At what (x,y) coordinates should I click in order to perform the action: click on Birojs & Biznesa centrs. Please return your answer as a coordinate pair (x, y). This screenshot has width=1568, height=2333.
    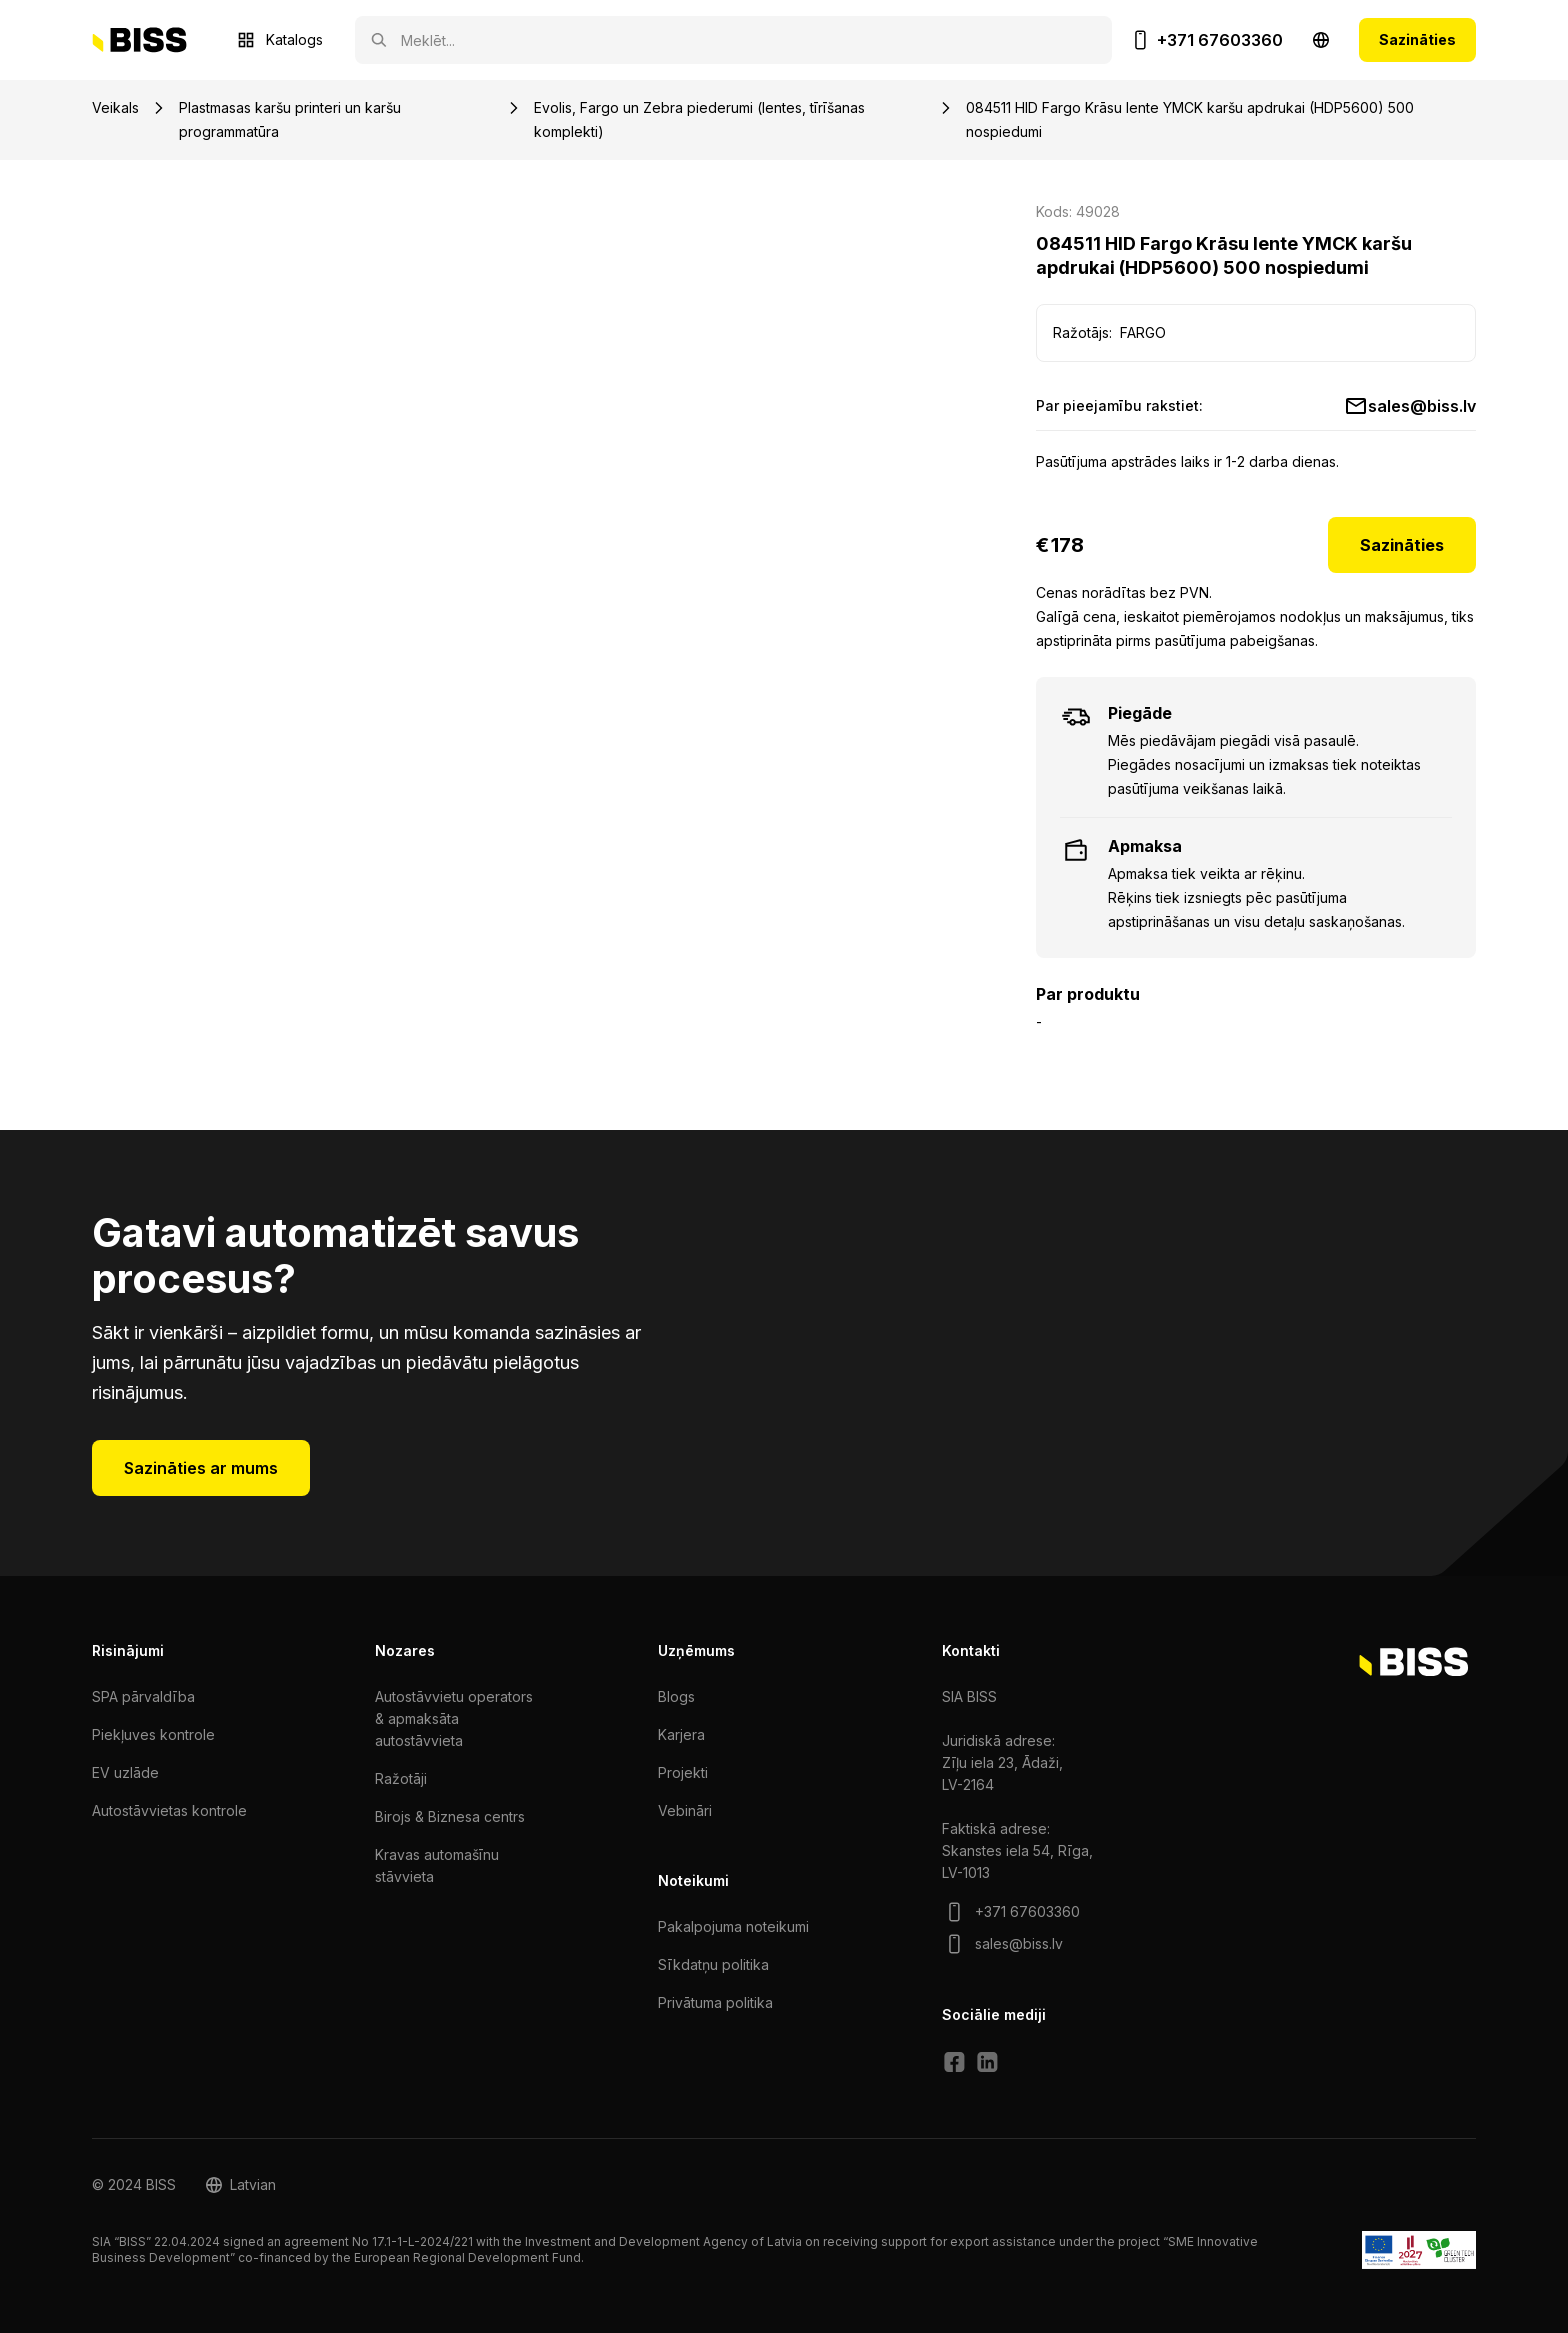
    Looking at the image, I should click on (450, 1816).